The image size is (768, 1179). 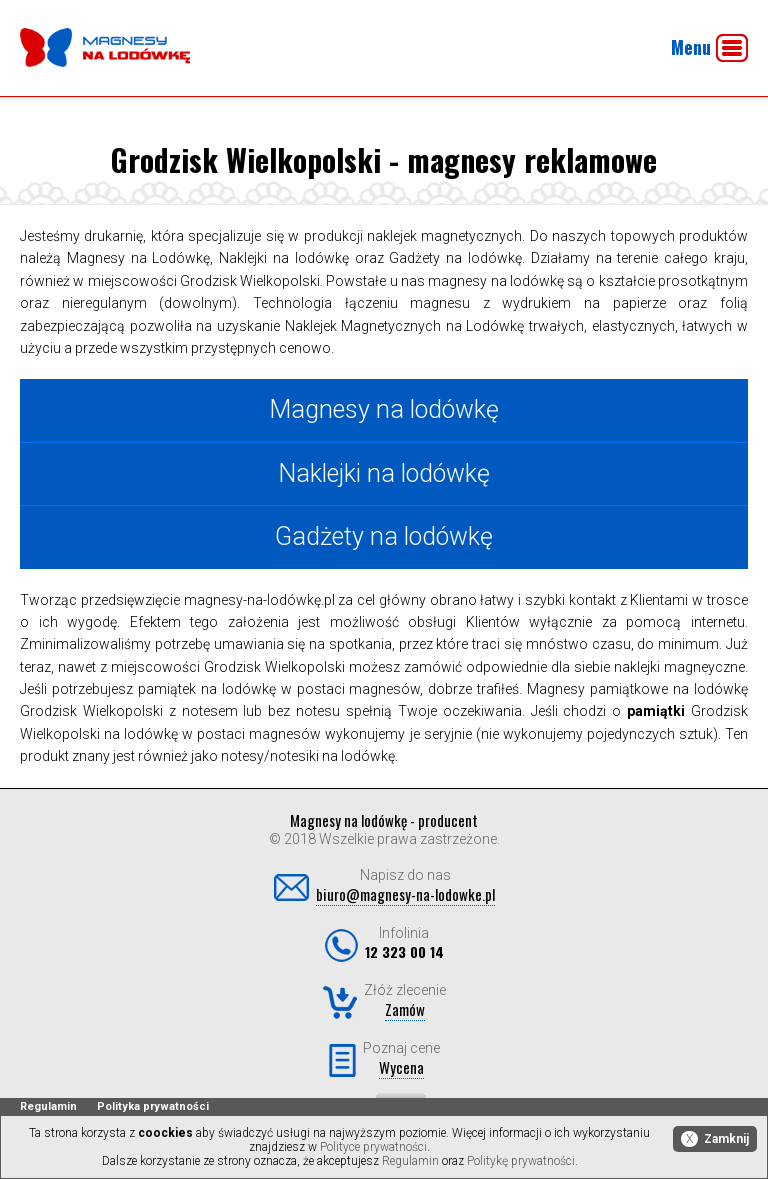 What do you see at coordinates (373, 1147) in the screenshot?
I see `Polityce prywatności` at bounding box center [373, 1147].